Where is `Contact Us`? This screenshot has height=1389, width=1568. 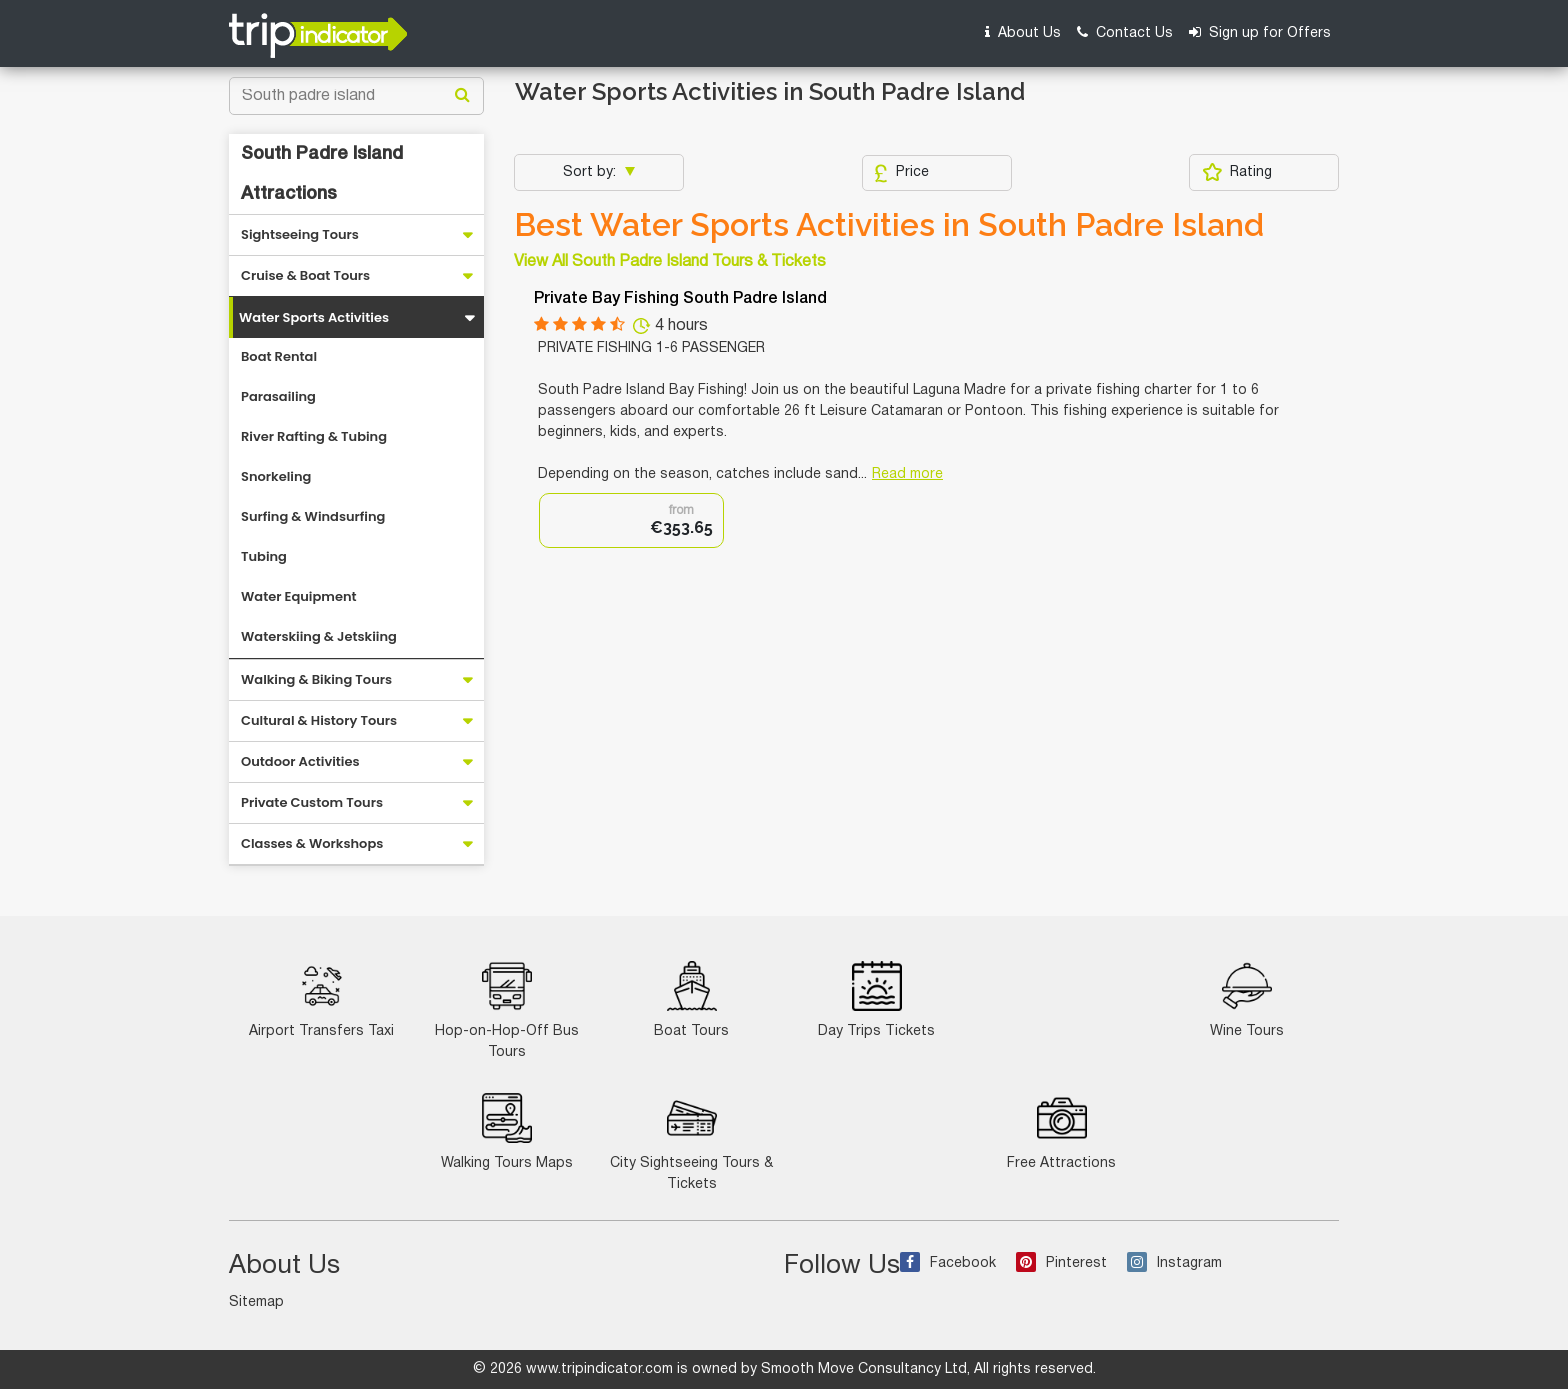 Contact Us is located at coordinates (1125, 32).